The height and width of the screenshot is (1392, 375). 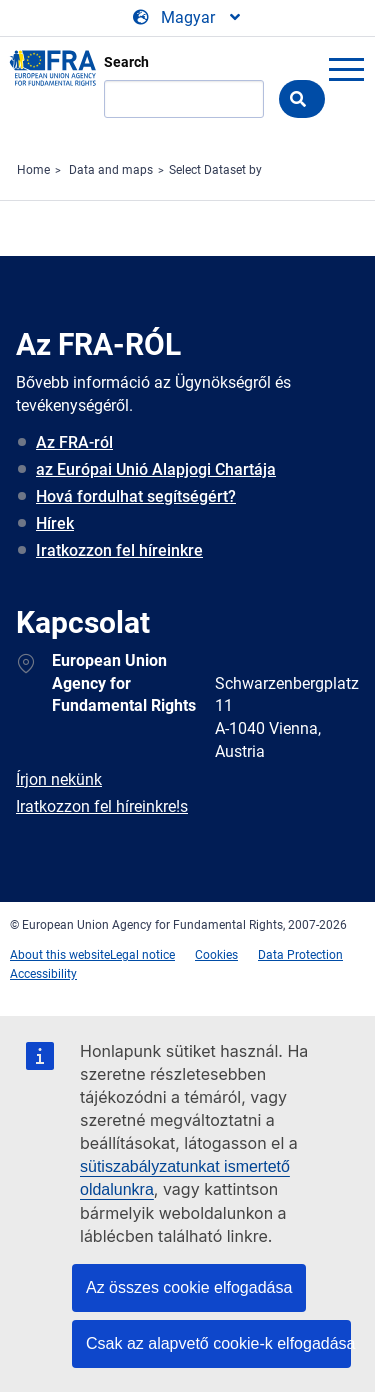 What do you see at coordinates (215, 170) in the screenshot?
I see `Select Dataset by` at bounding box center [215, 170].